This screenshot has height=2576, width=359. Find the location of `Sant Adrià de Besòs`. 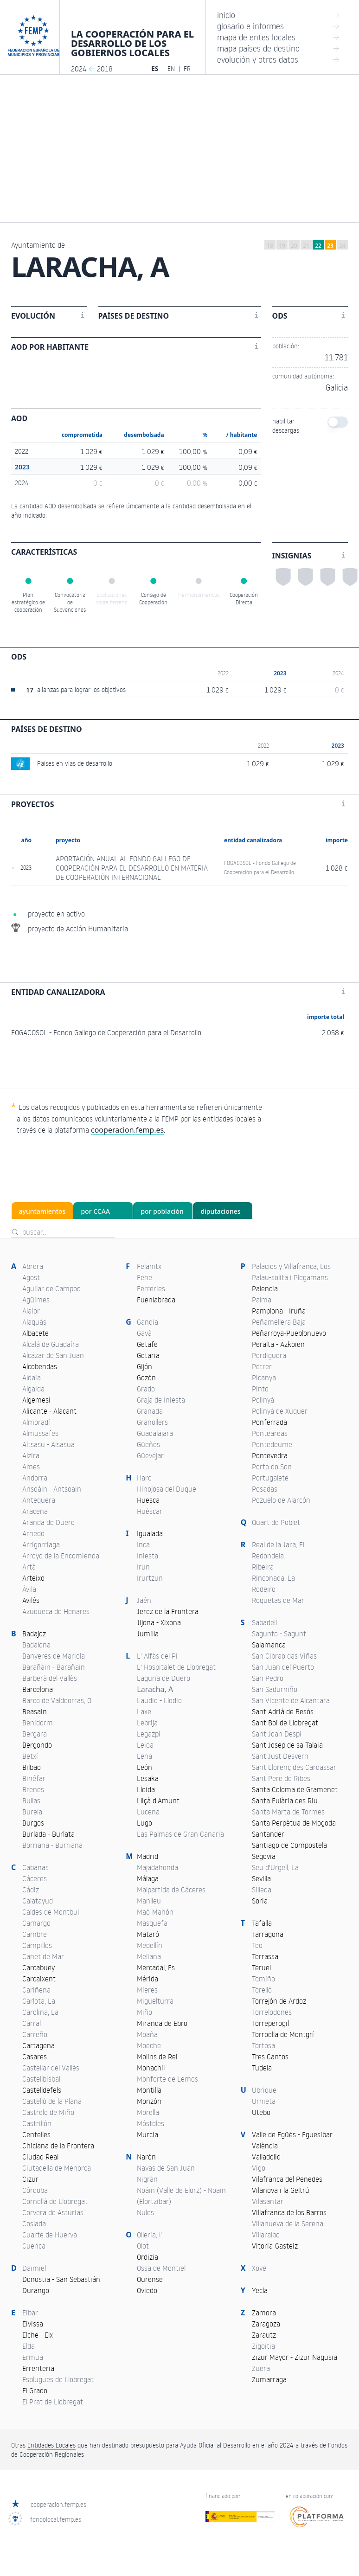

Sant Adrià de Besòs is located at coordinates (283, 1711).